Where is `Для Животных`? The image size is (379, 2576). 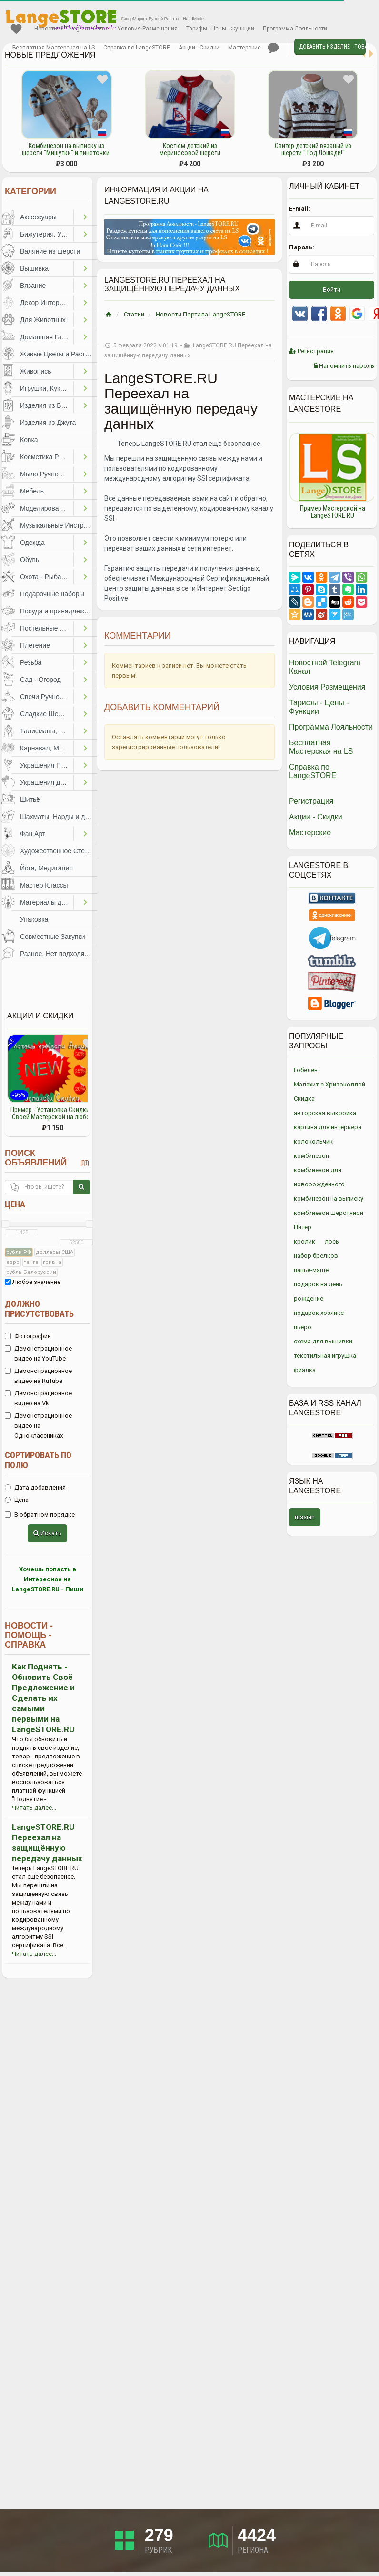
Для Животных is located at coordinates (43, 320).